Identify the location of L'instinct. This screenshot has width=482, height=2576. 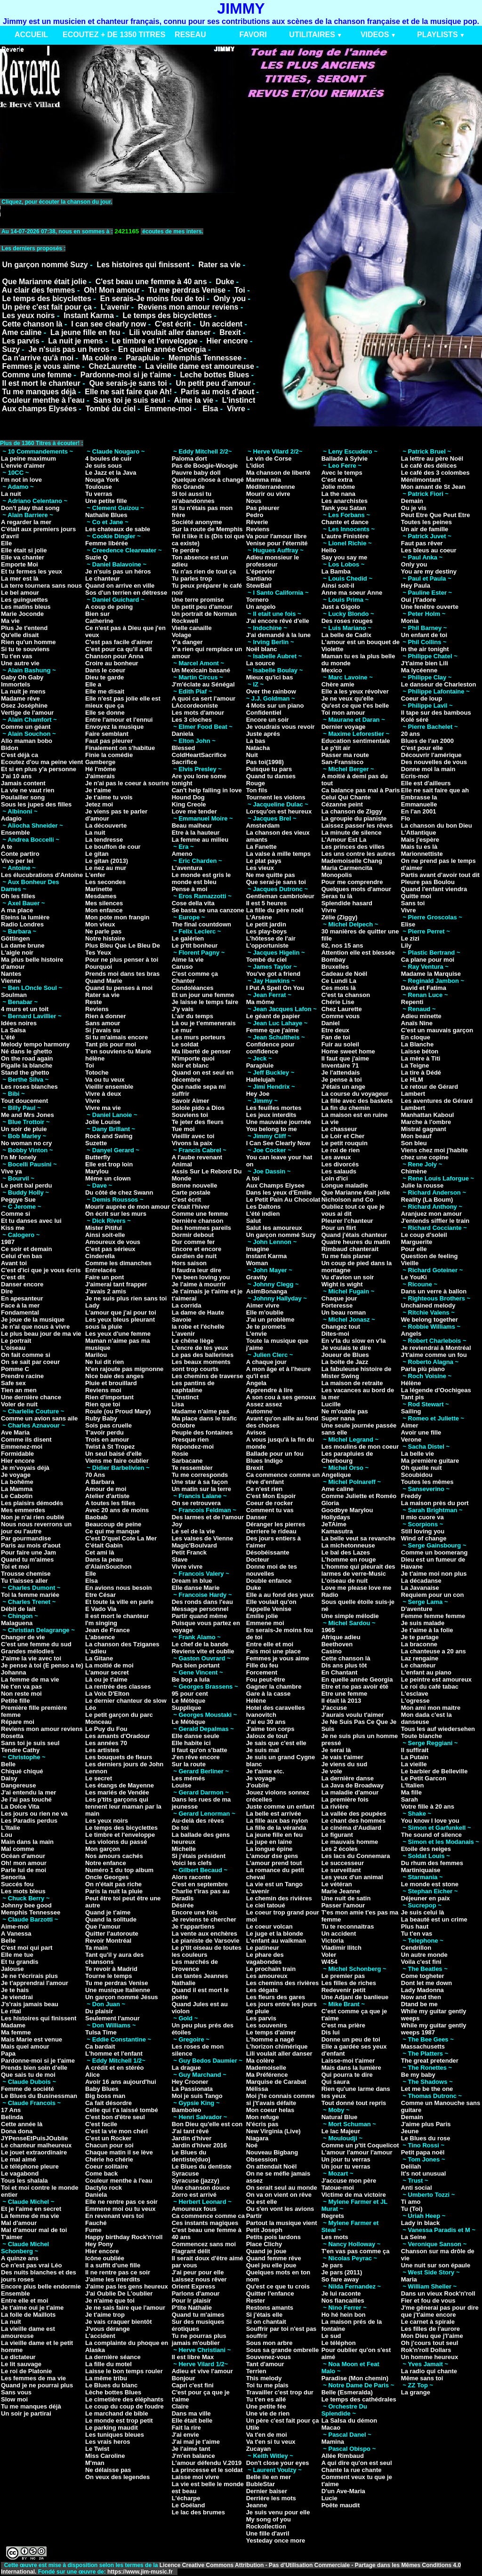
(238, 400).